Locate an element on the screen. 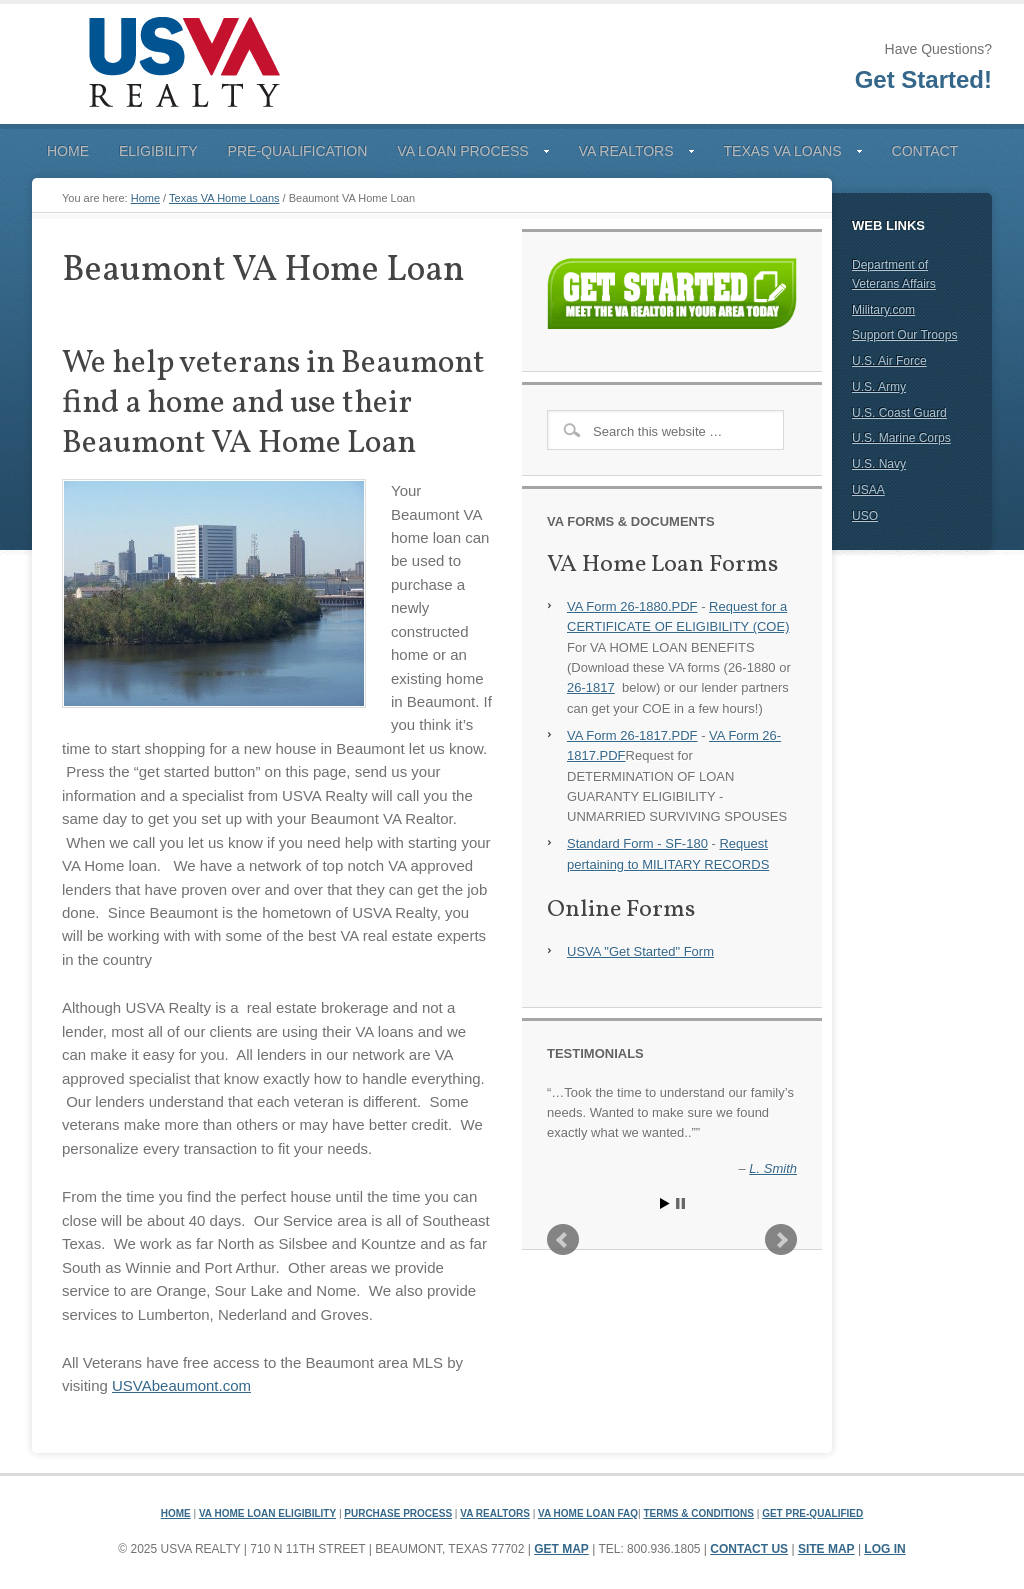  Pre-Qualification is located at coordinates (298, 151).